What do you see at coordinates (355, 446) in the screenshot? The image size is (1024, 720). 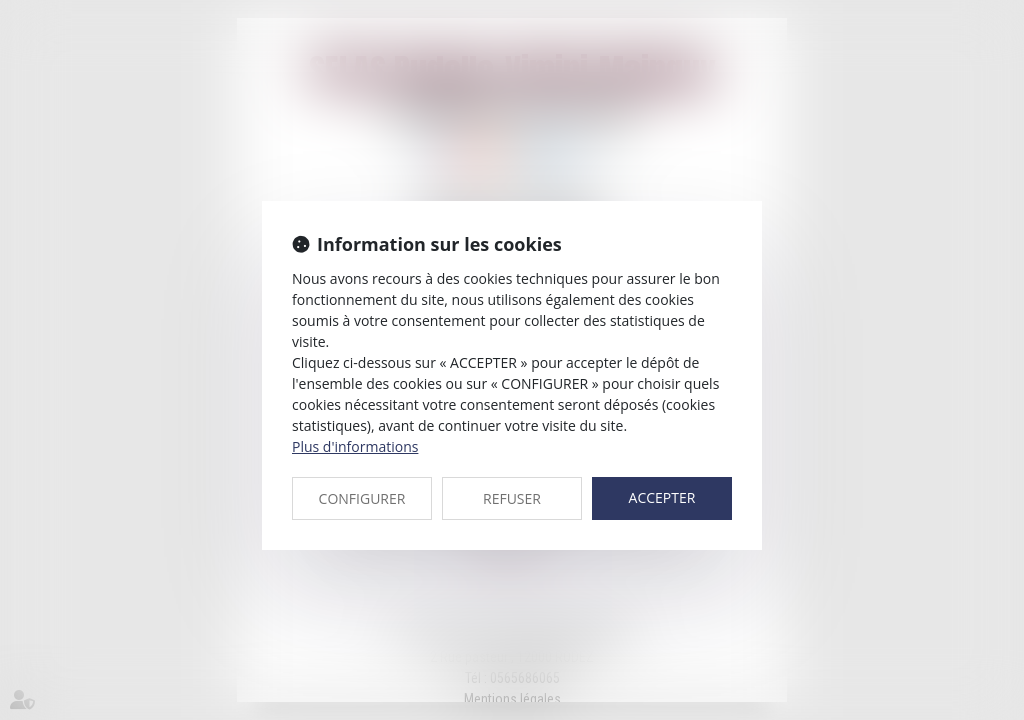 I see `Plus d'informations` at bounding box center [355, 446].